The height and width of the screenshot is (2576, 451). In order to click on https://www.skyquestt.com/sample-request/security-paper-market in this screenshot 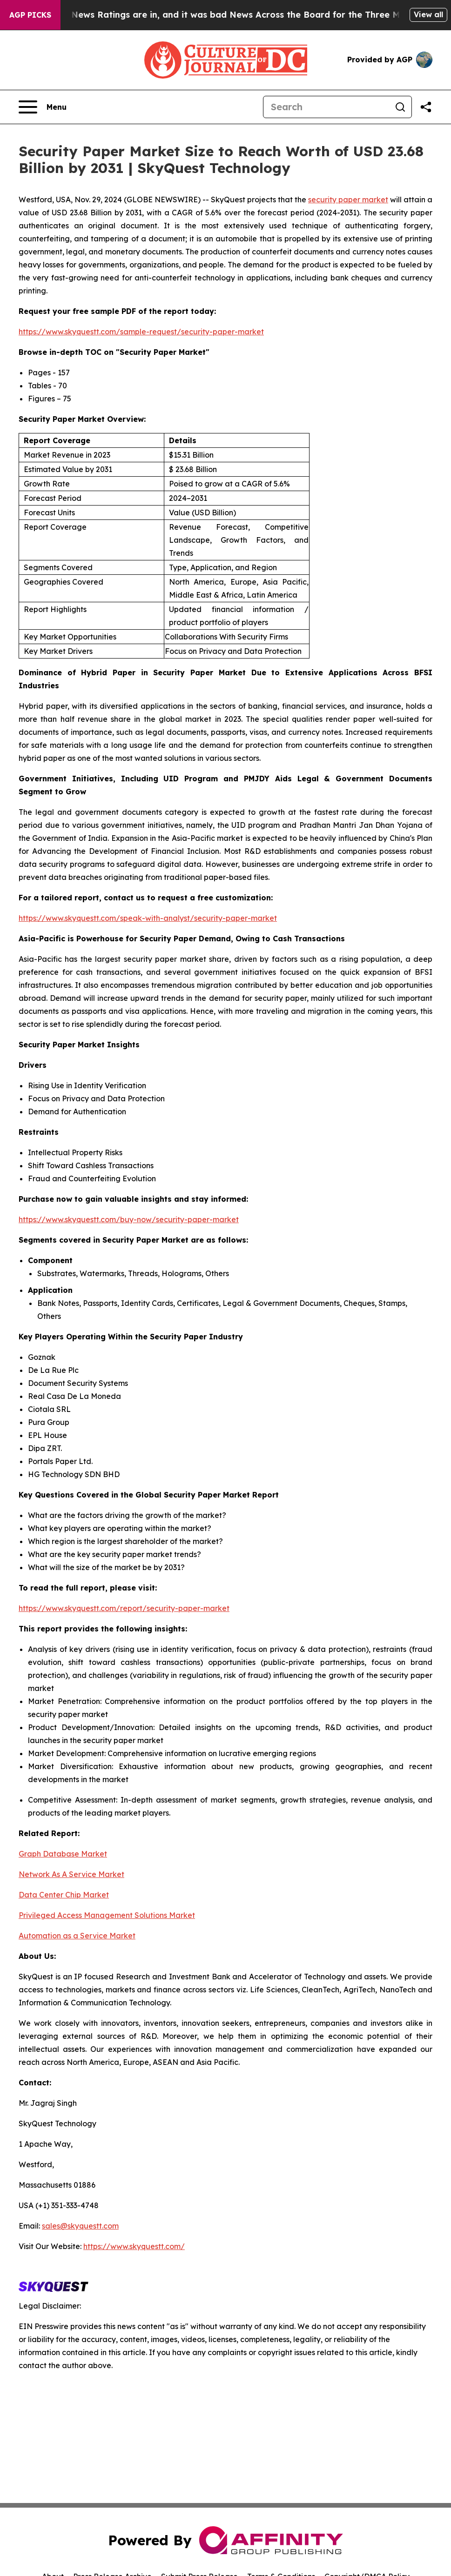, I will do `click(141, 331)`.